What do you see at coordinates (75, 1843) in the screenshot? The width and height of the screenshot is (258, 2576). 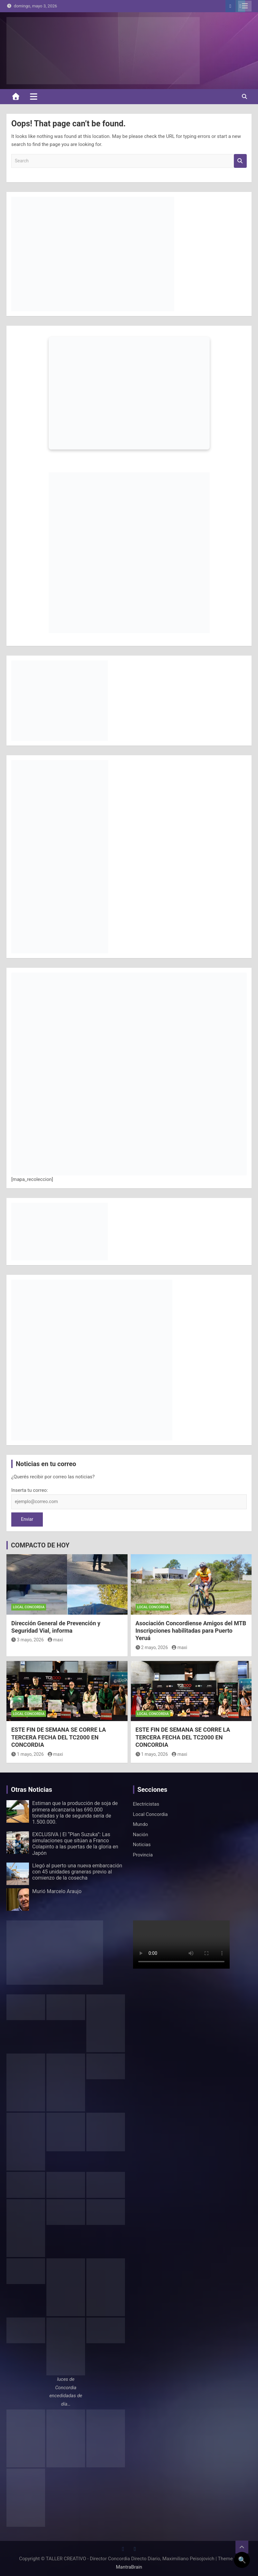 I see `EXCLUSIVA | El “Plan Suzuka”: Las simulaciones que sitúan a Franco Colapinto a las puertas de la gloria en Japón` at bounding box center [75, 1843].